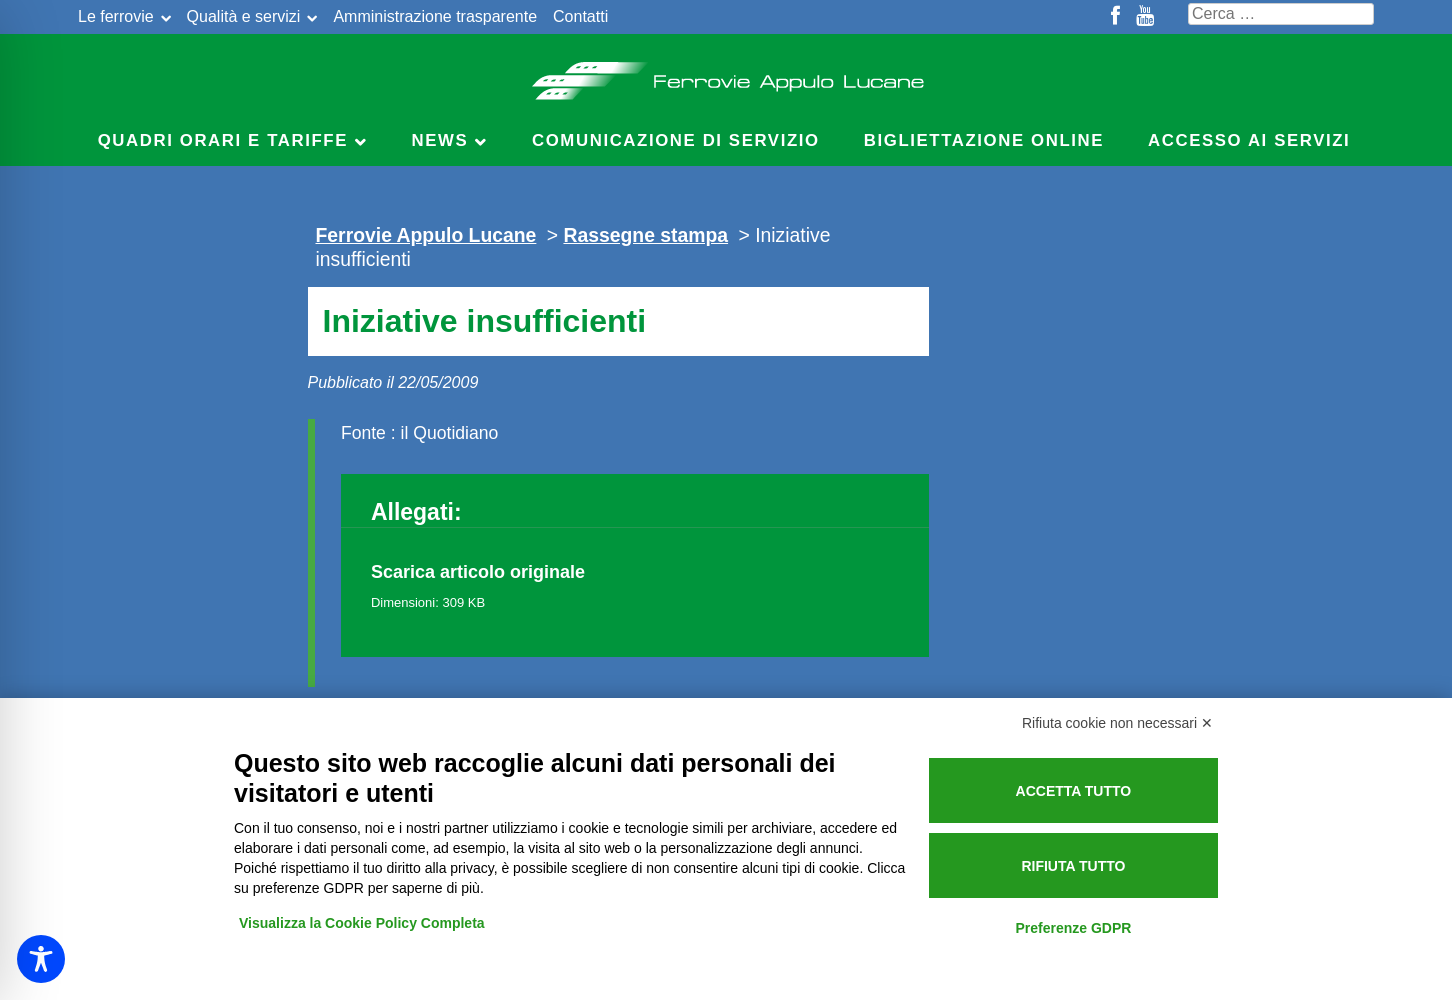  What do you see at coordinates (1074, 791) in the screenshot?
I see `Accetta tutto` at bounding box center [1074, 791].